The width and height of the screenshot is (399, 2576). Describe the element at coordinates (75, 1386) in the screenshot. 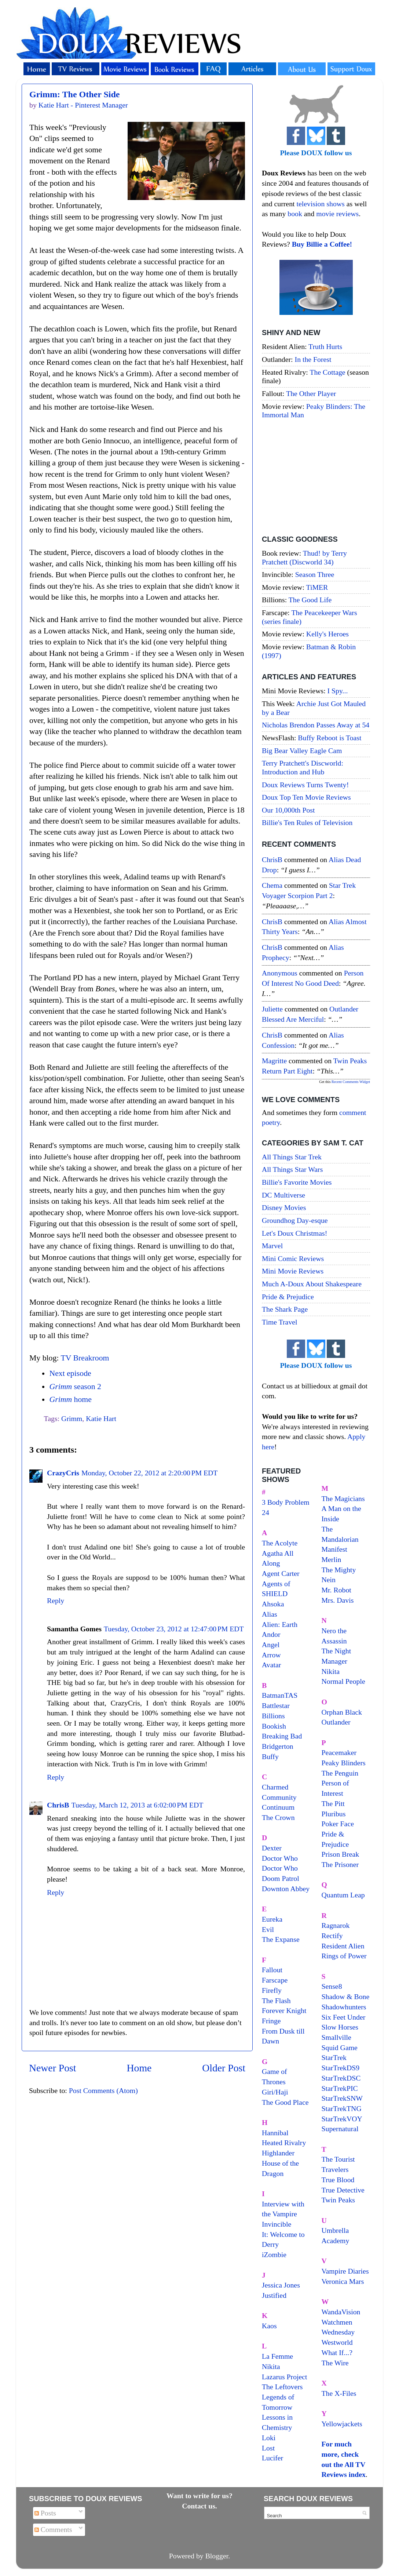

I see `season 2` at that location.